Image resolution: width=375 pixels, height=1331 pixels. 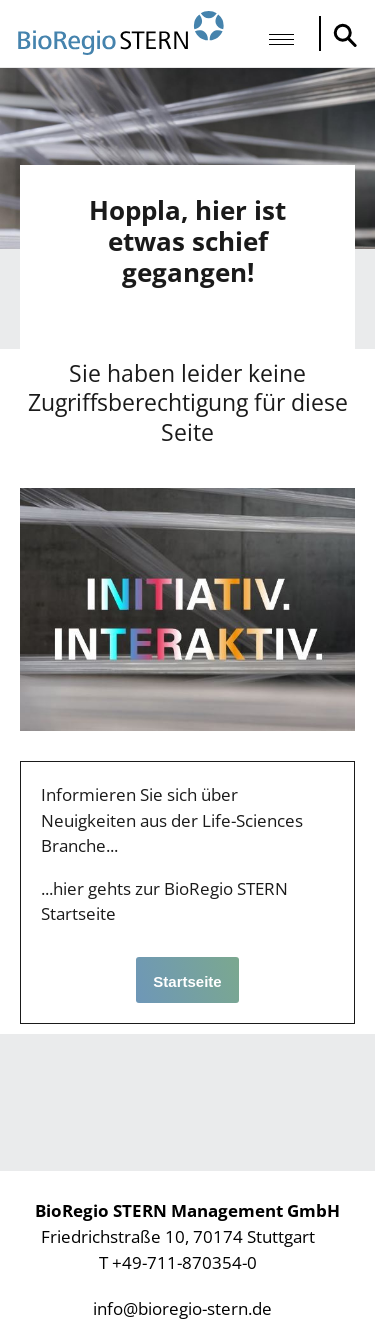 I want to click on Suche, so click(x=340, y=35).